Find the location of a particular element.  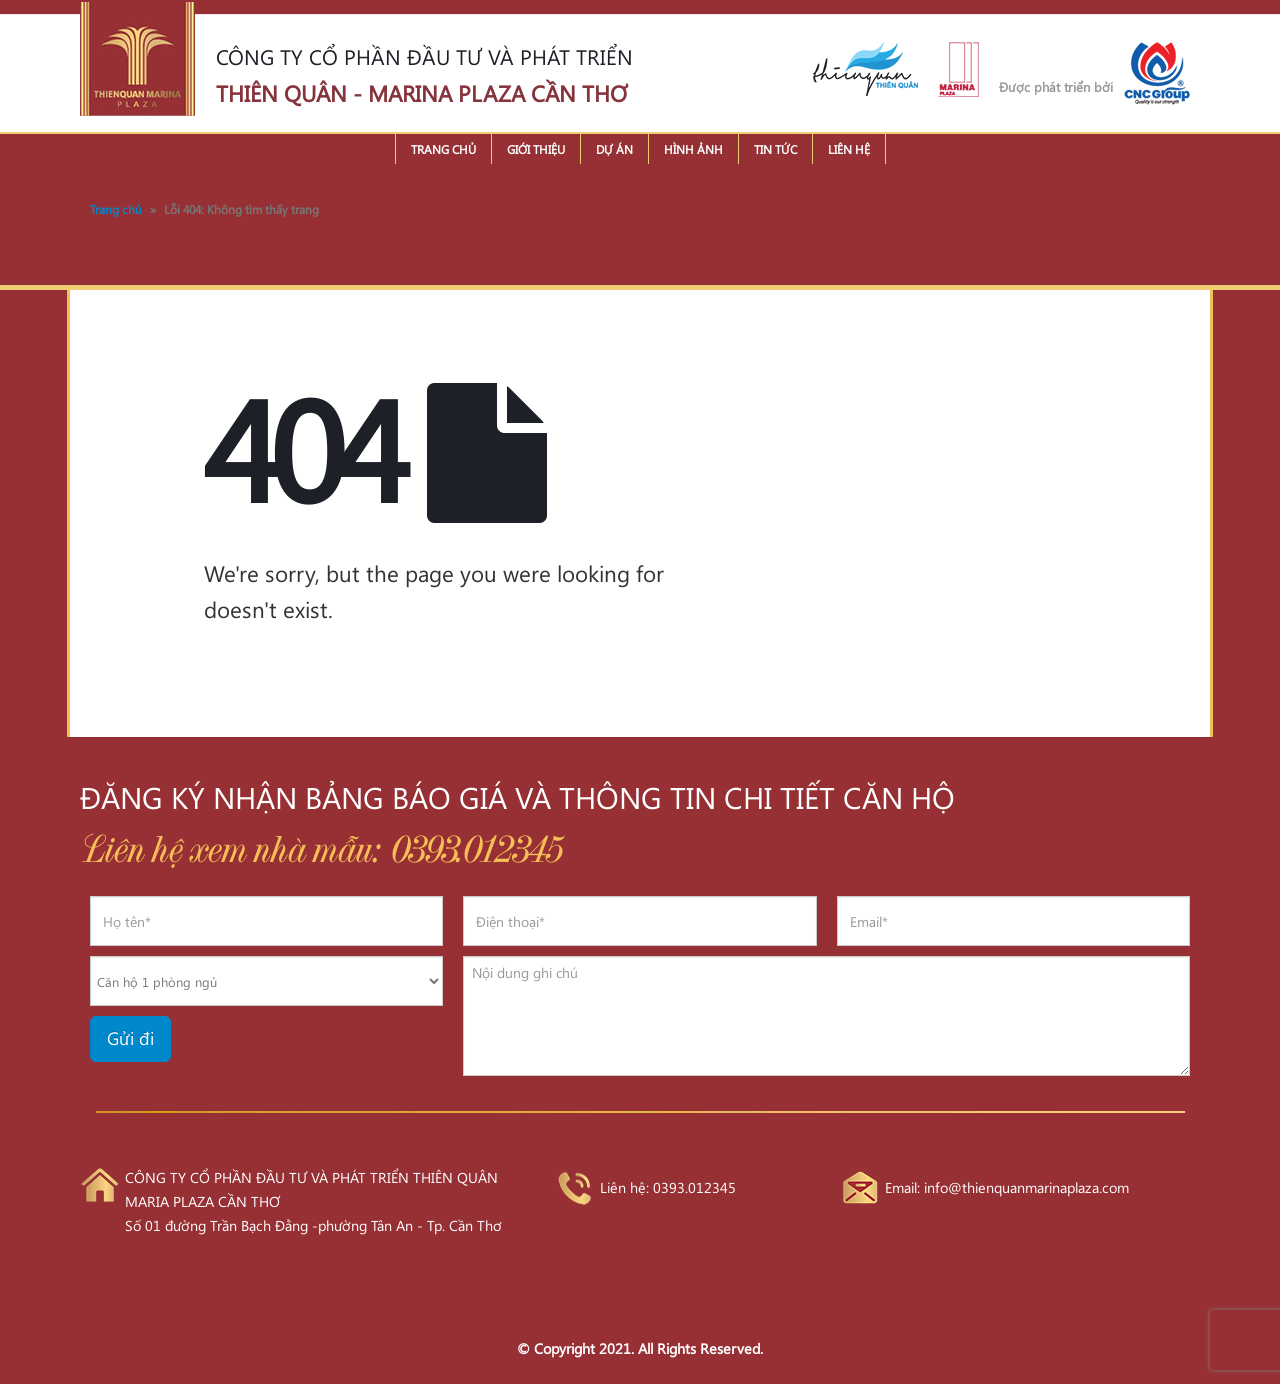

Trang chủ is located at coordinates (443, 149).